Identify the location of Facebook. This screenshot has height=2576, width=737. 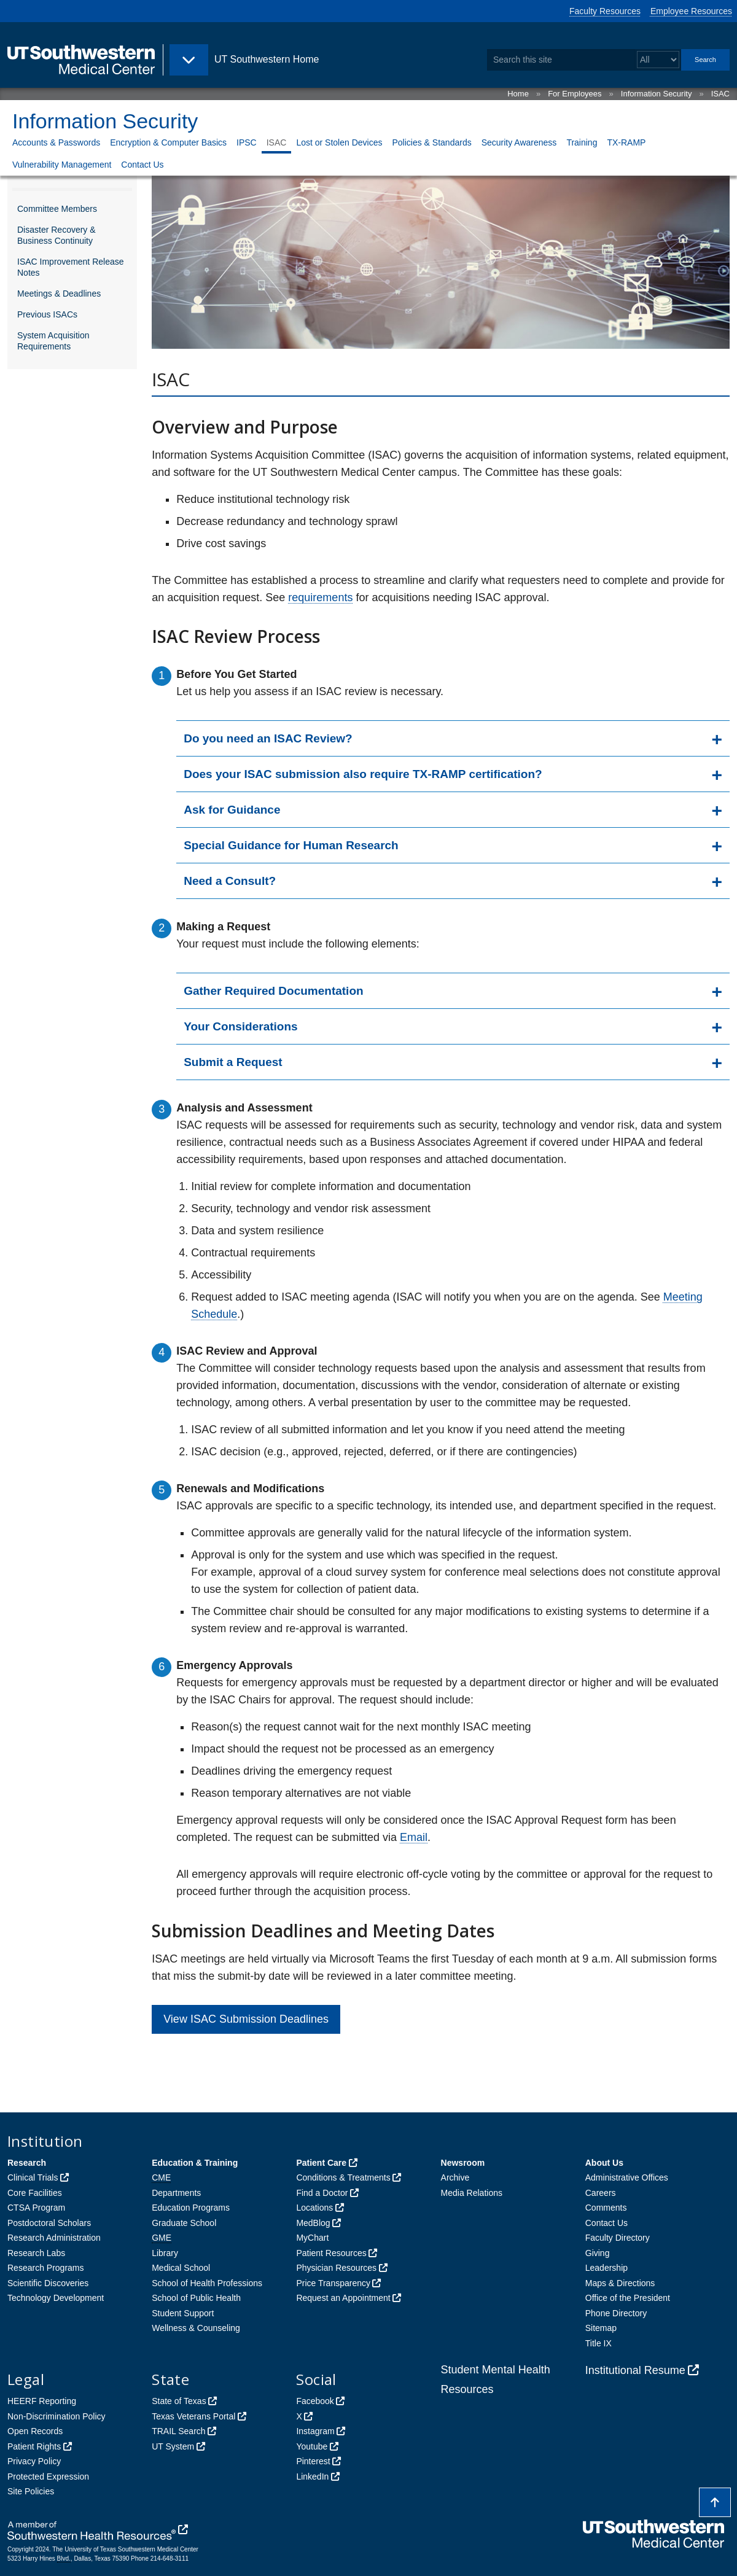
(314, 2401).